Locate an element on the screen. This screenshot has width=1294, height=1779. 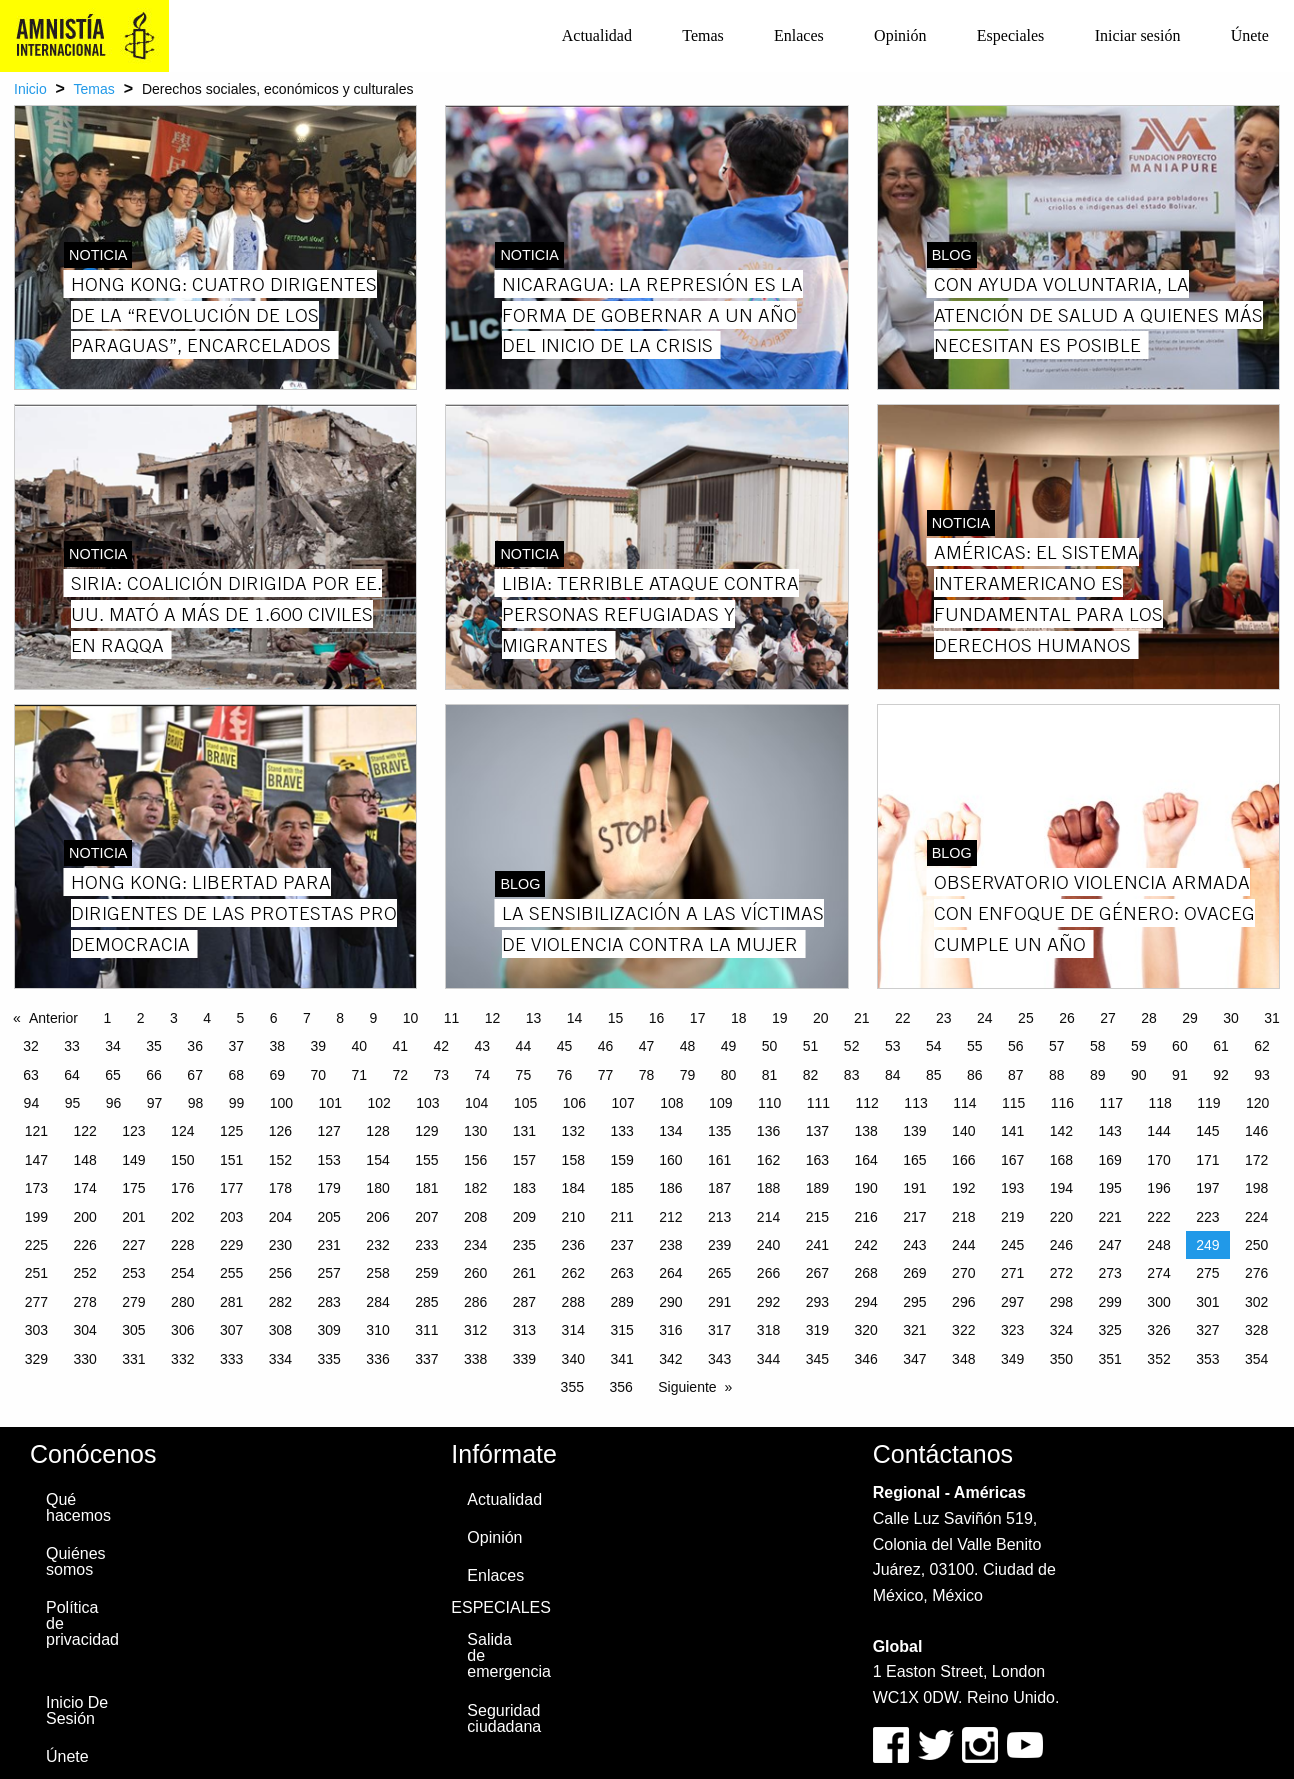
199 [Page 199] is located at coordinates (36, 1217).